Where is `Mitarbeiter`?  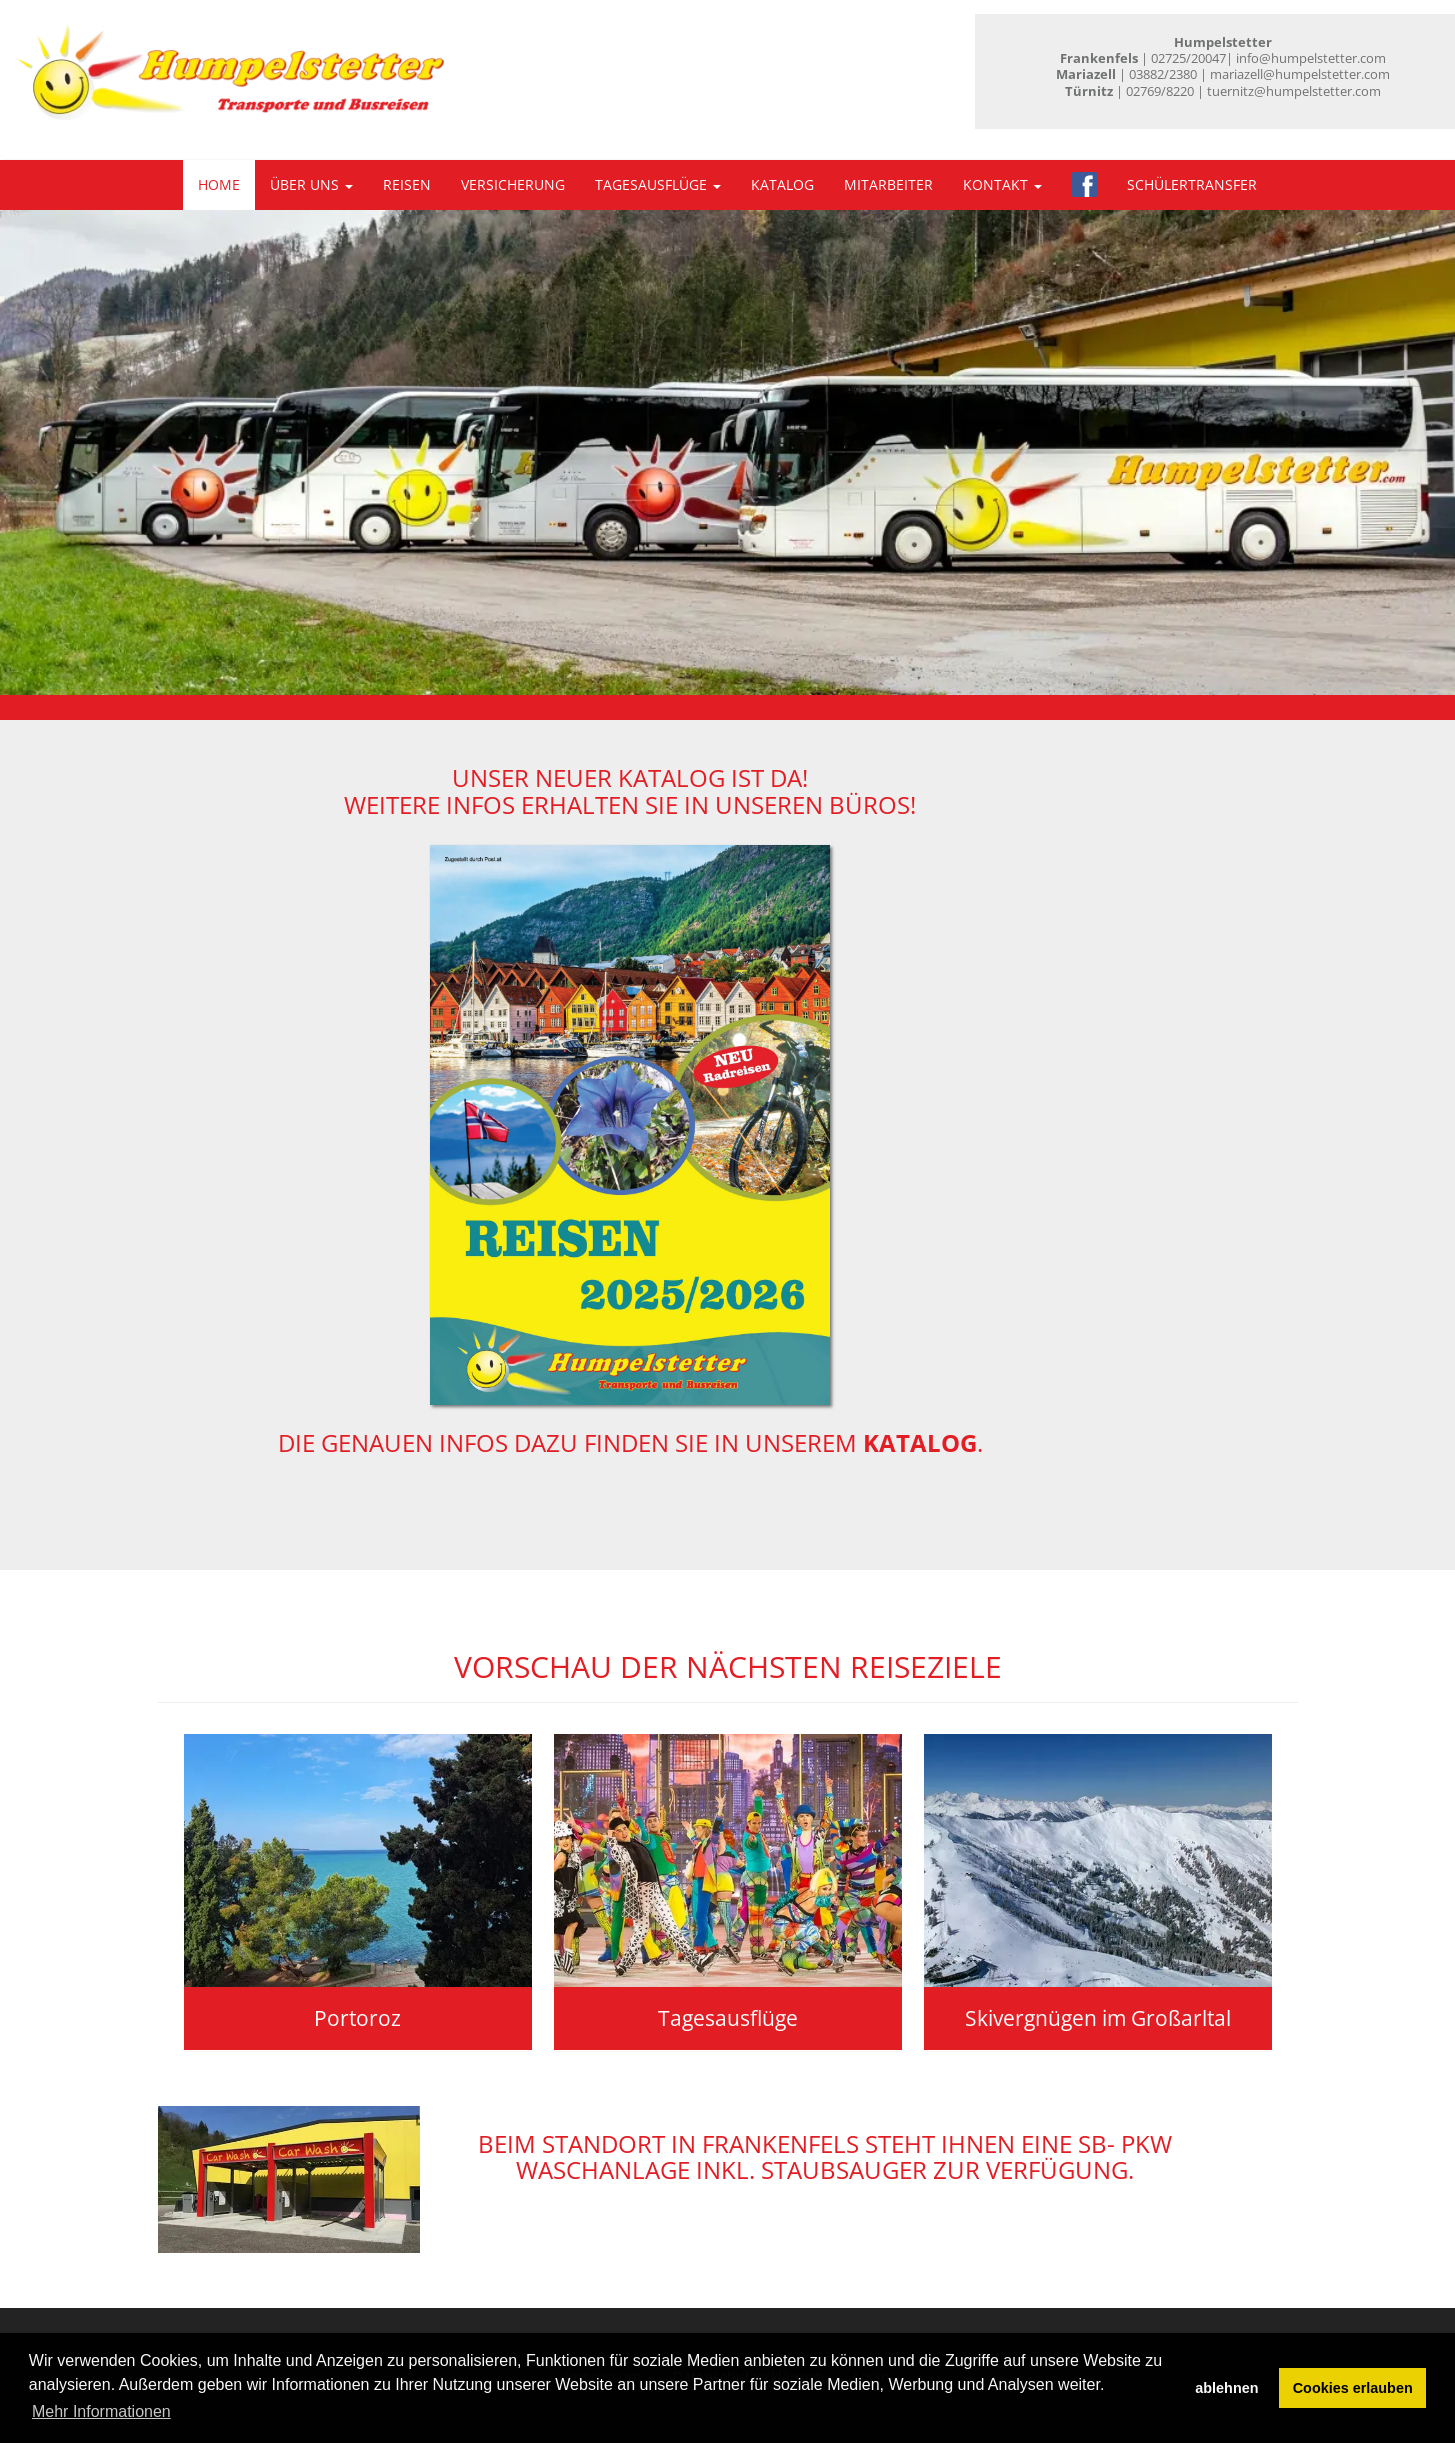
Mitarbeiter is located at coordinates (888, 184).